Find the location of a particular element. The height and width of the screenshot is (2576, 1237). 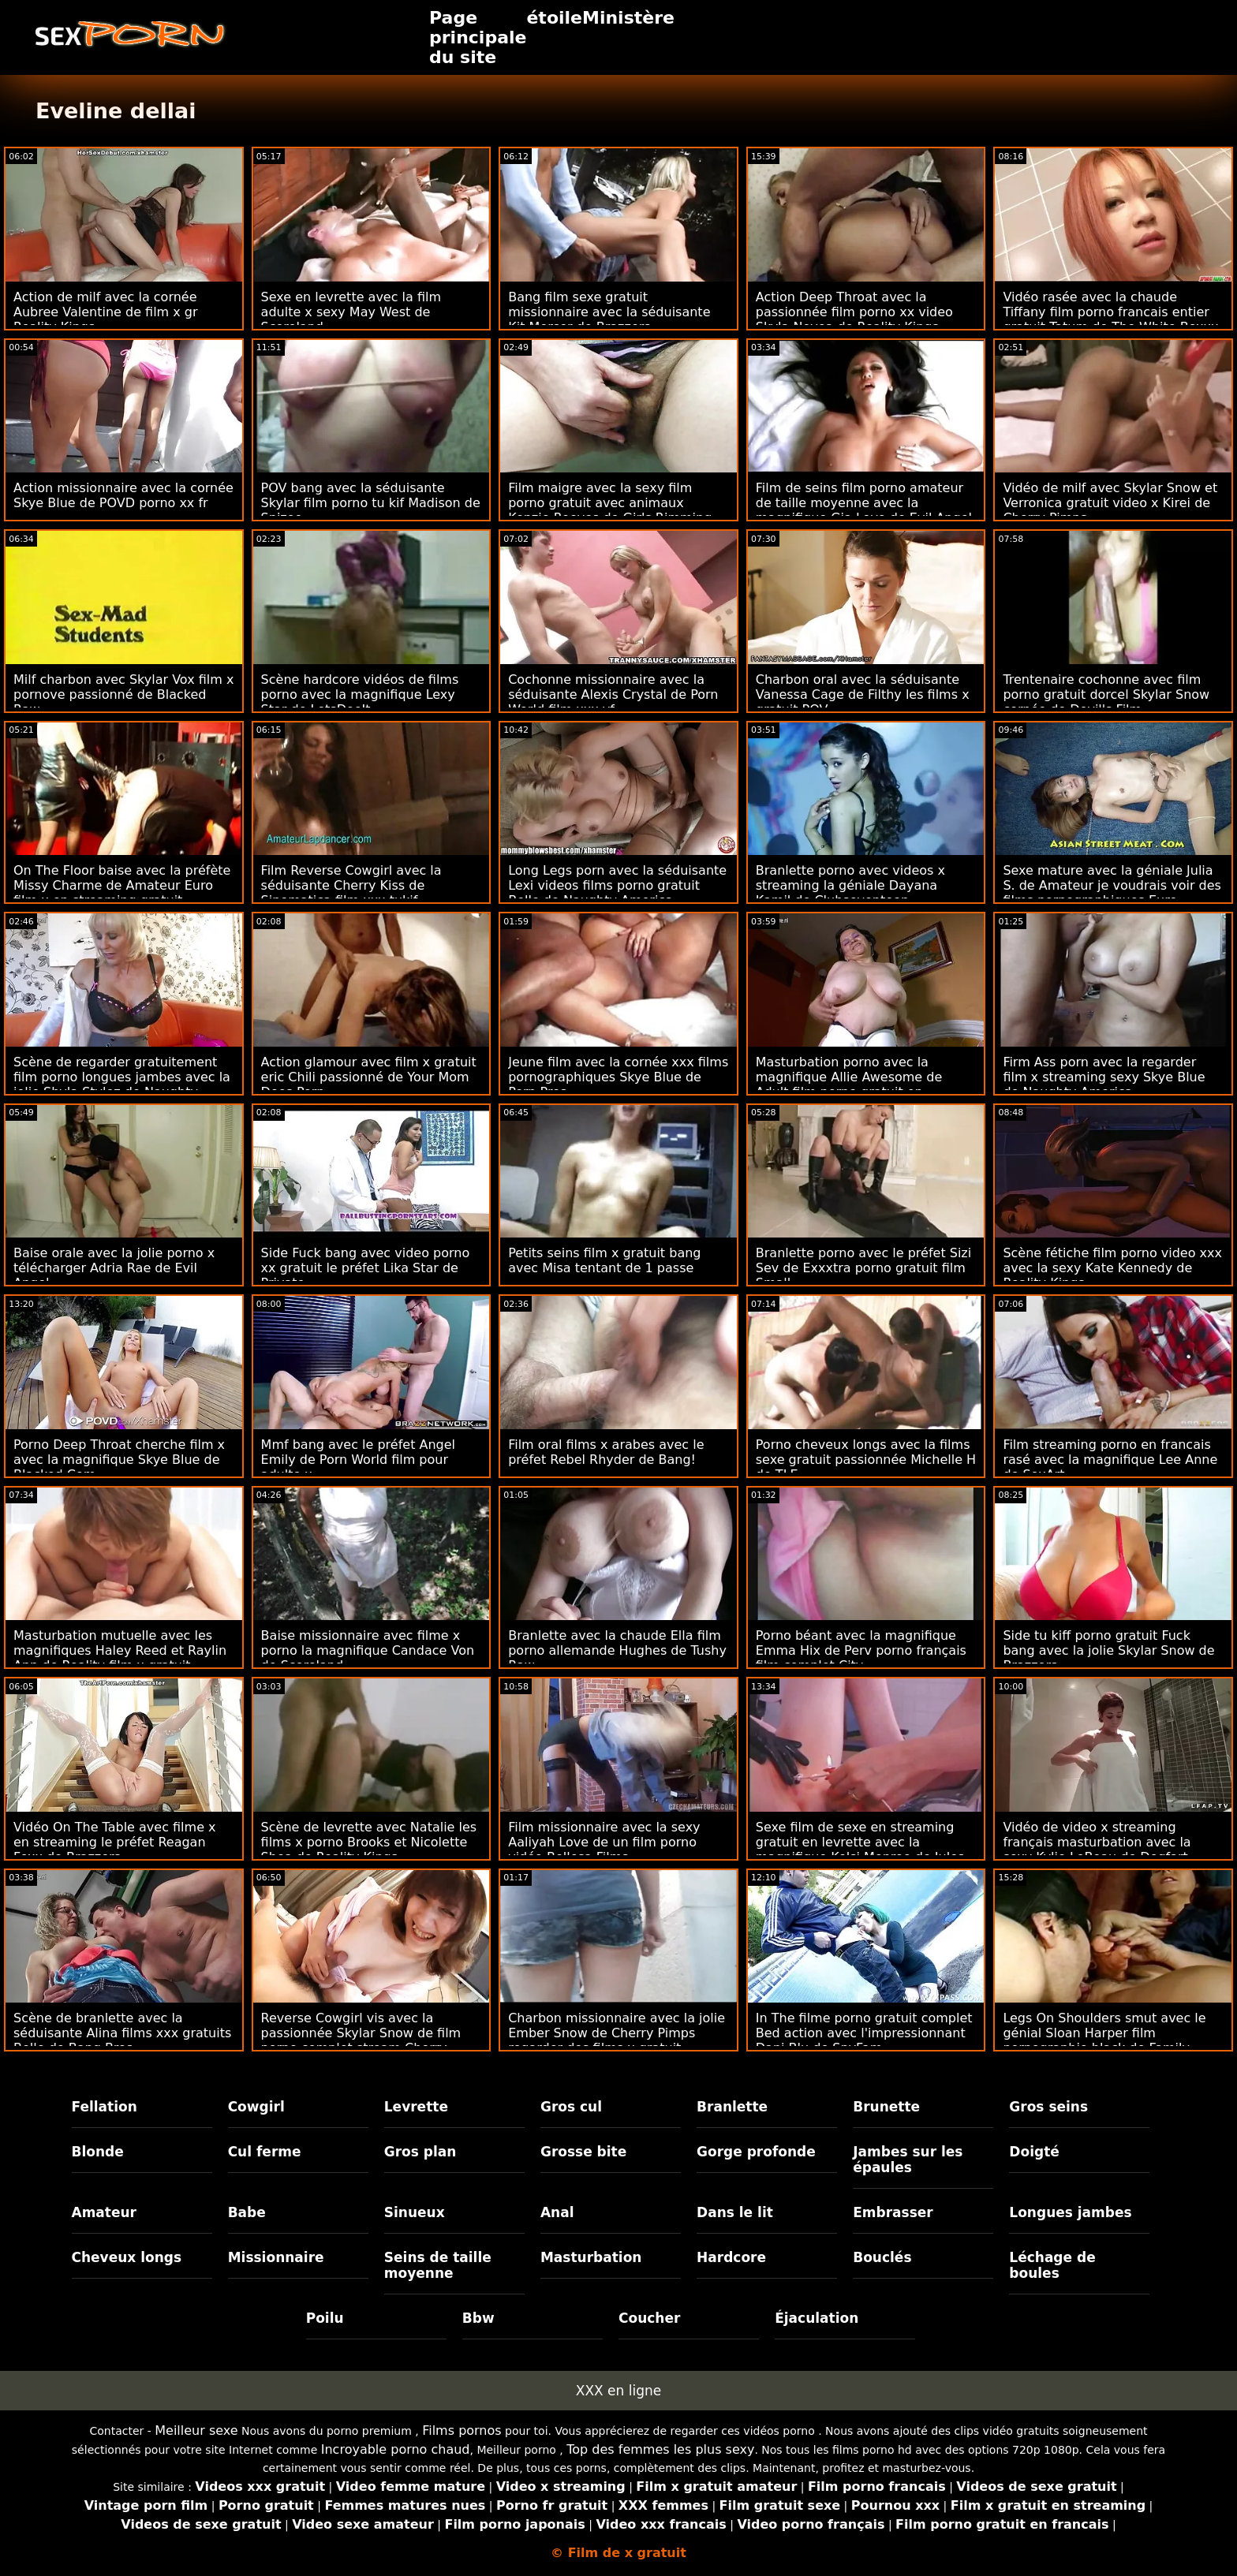

Brunette is located at coordinates (886, 2107).